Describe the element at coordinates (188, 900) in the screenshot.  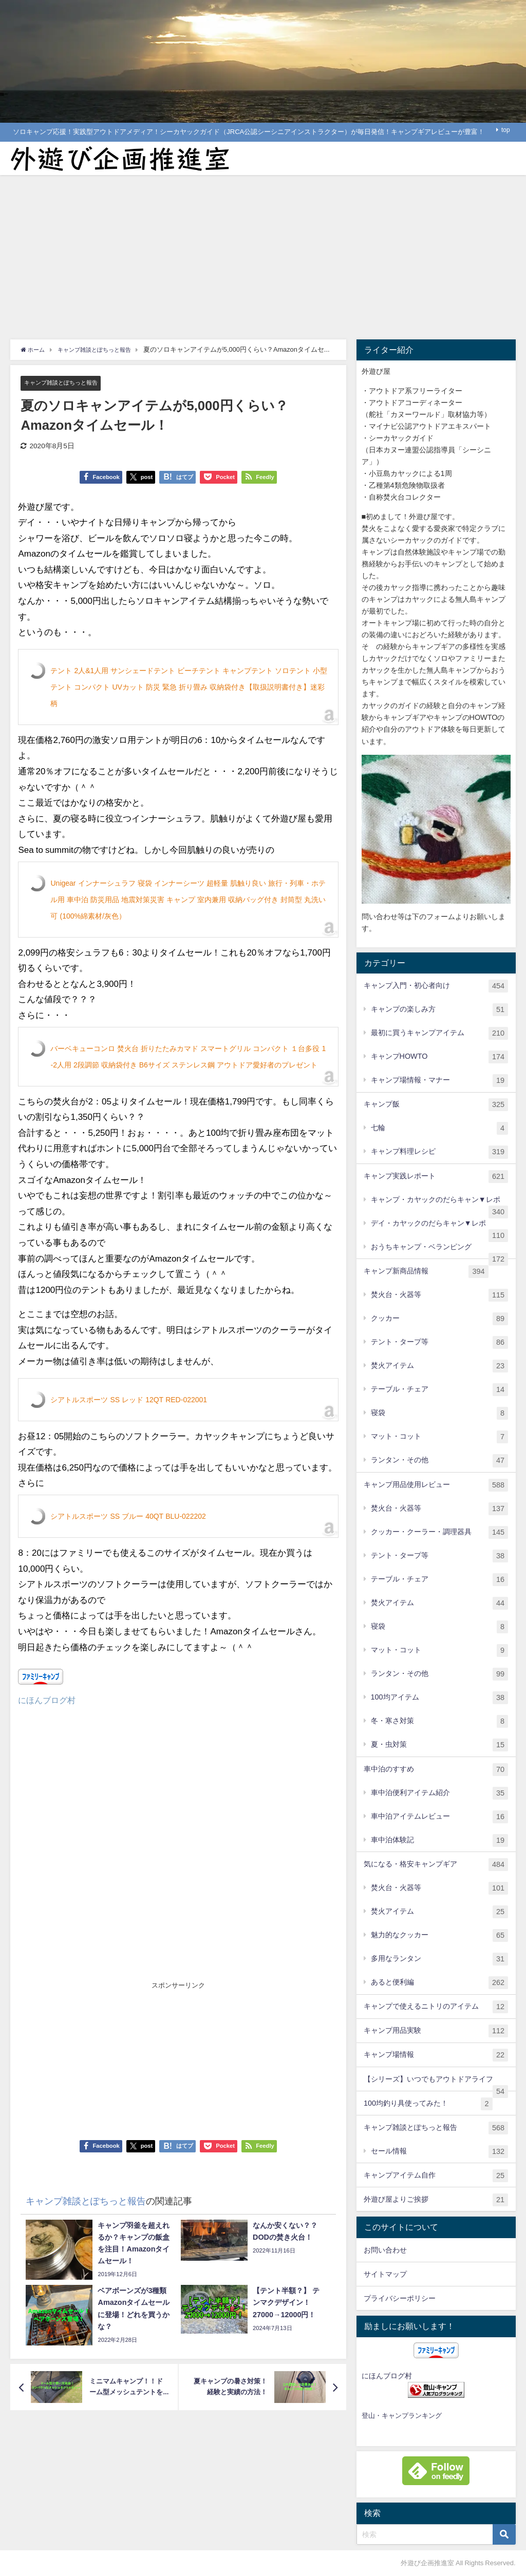
I see `Unigear インナーシュラフ 寝袋 インナーシーツ 超軽量 肌触り良い 旅行・列車・ホテル用 車中泊 防災用品 地震対策災害 キャンプ 室内兼用 収納バッグ付き 封筒型 丸洗い可 (100%綿素材/灰色）` at that location.